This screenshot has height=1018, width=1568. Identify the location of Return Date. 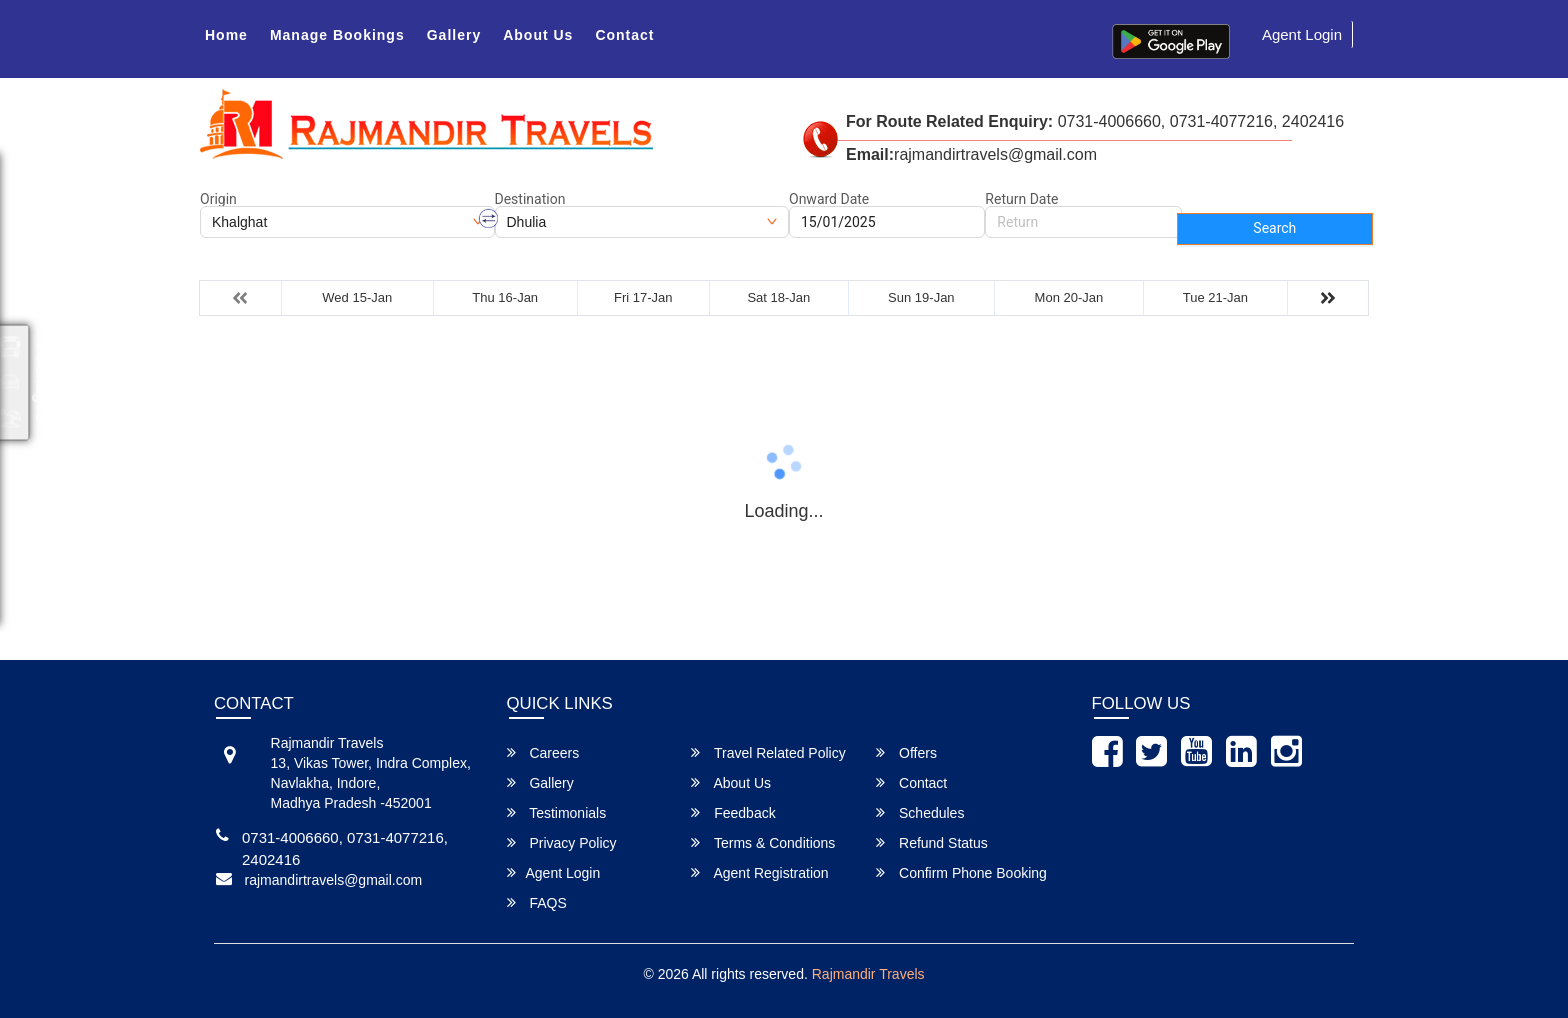
(1021, 199).